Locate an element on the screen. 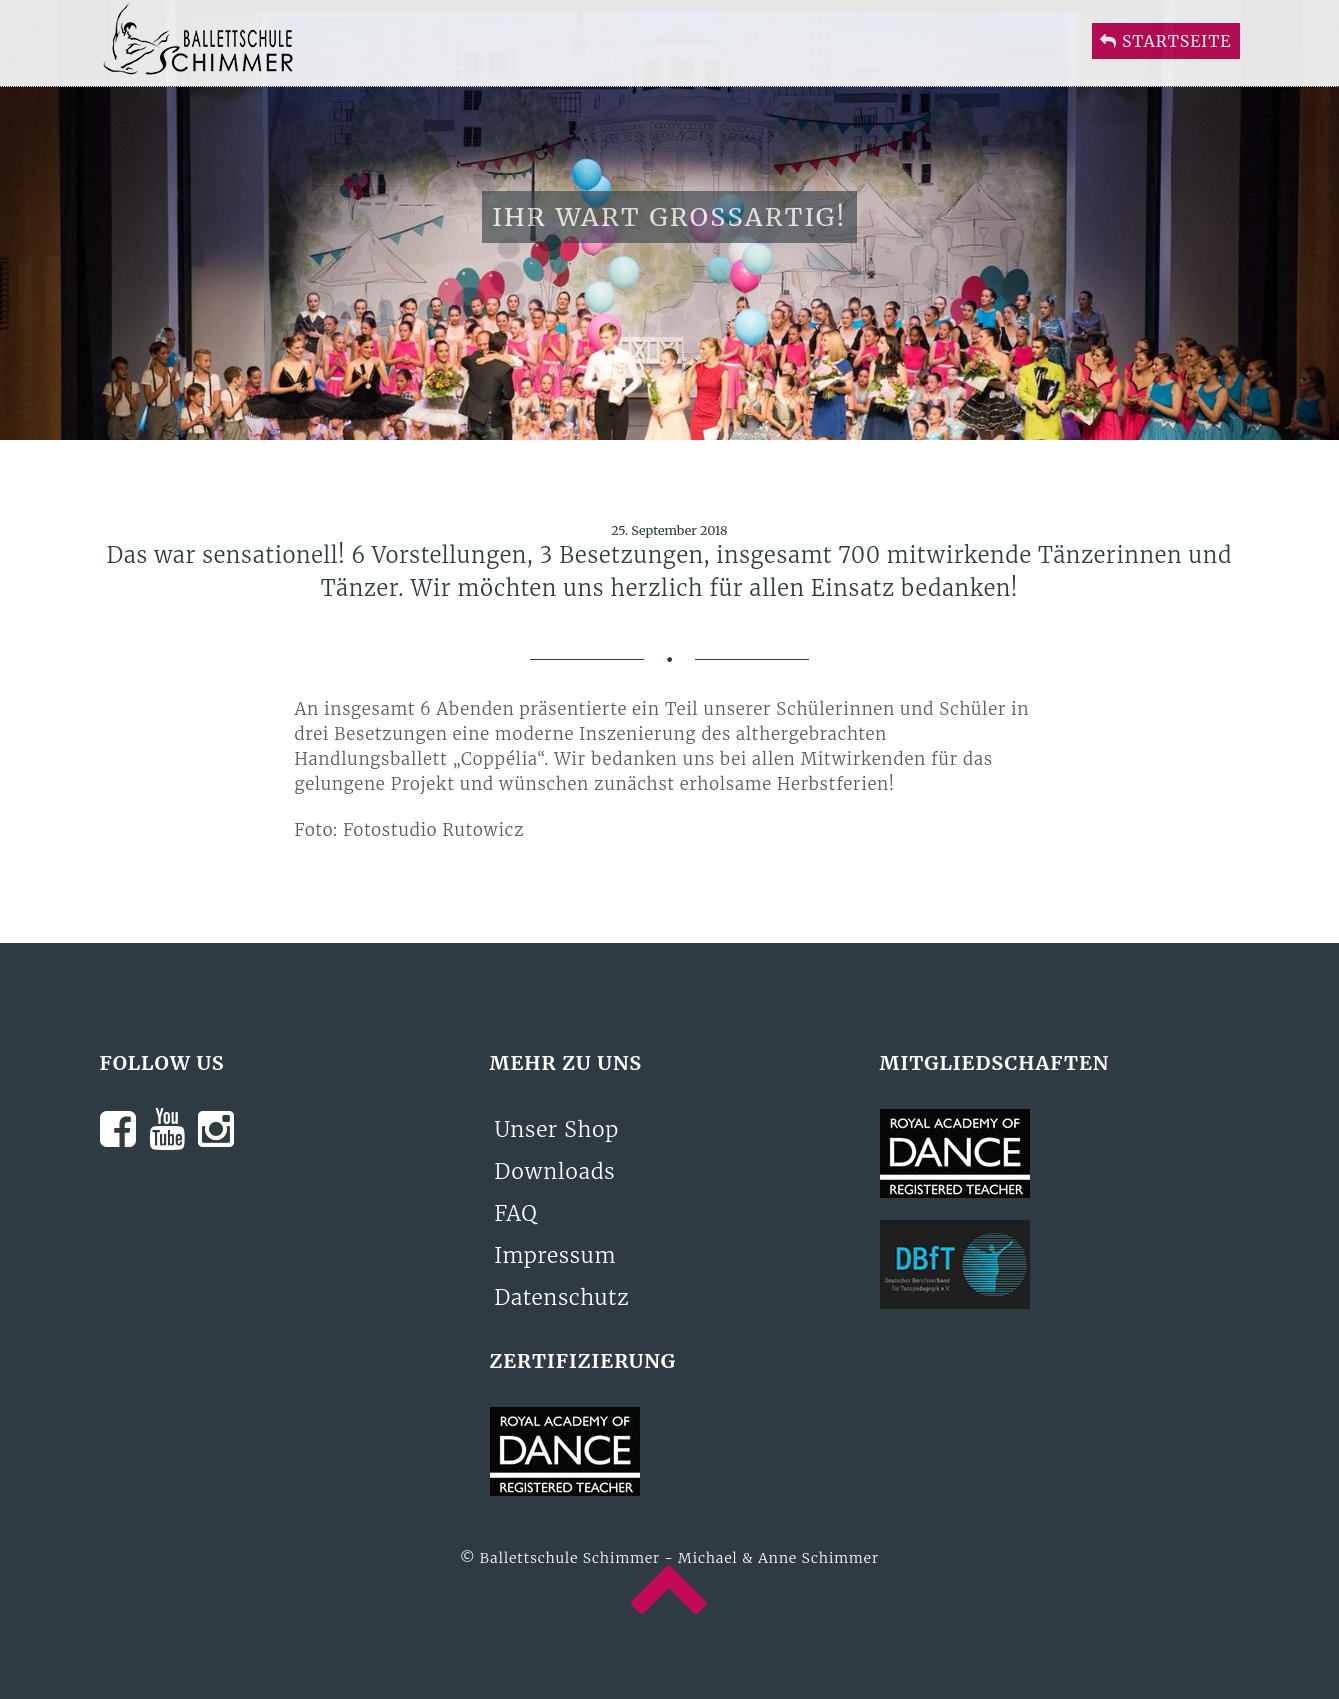 The image size is (1339, 1699). Impressum is located at coordinates (556, 1255).